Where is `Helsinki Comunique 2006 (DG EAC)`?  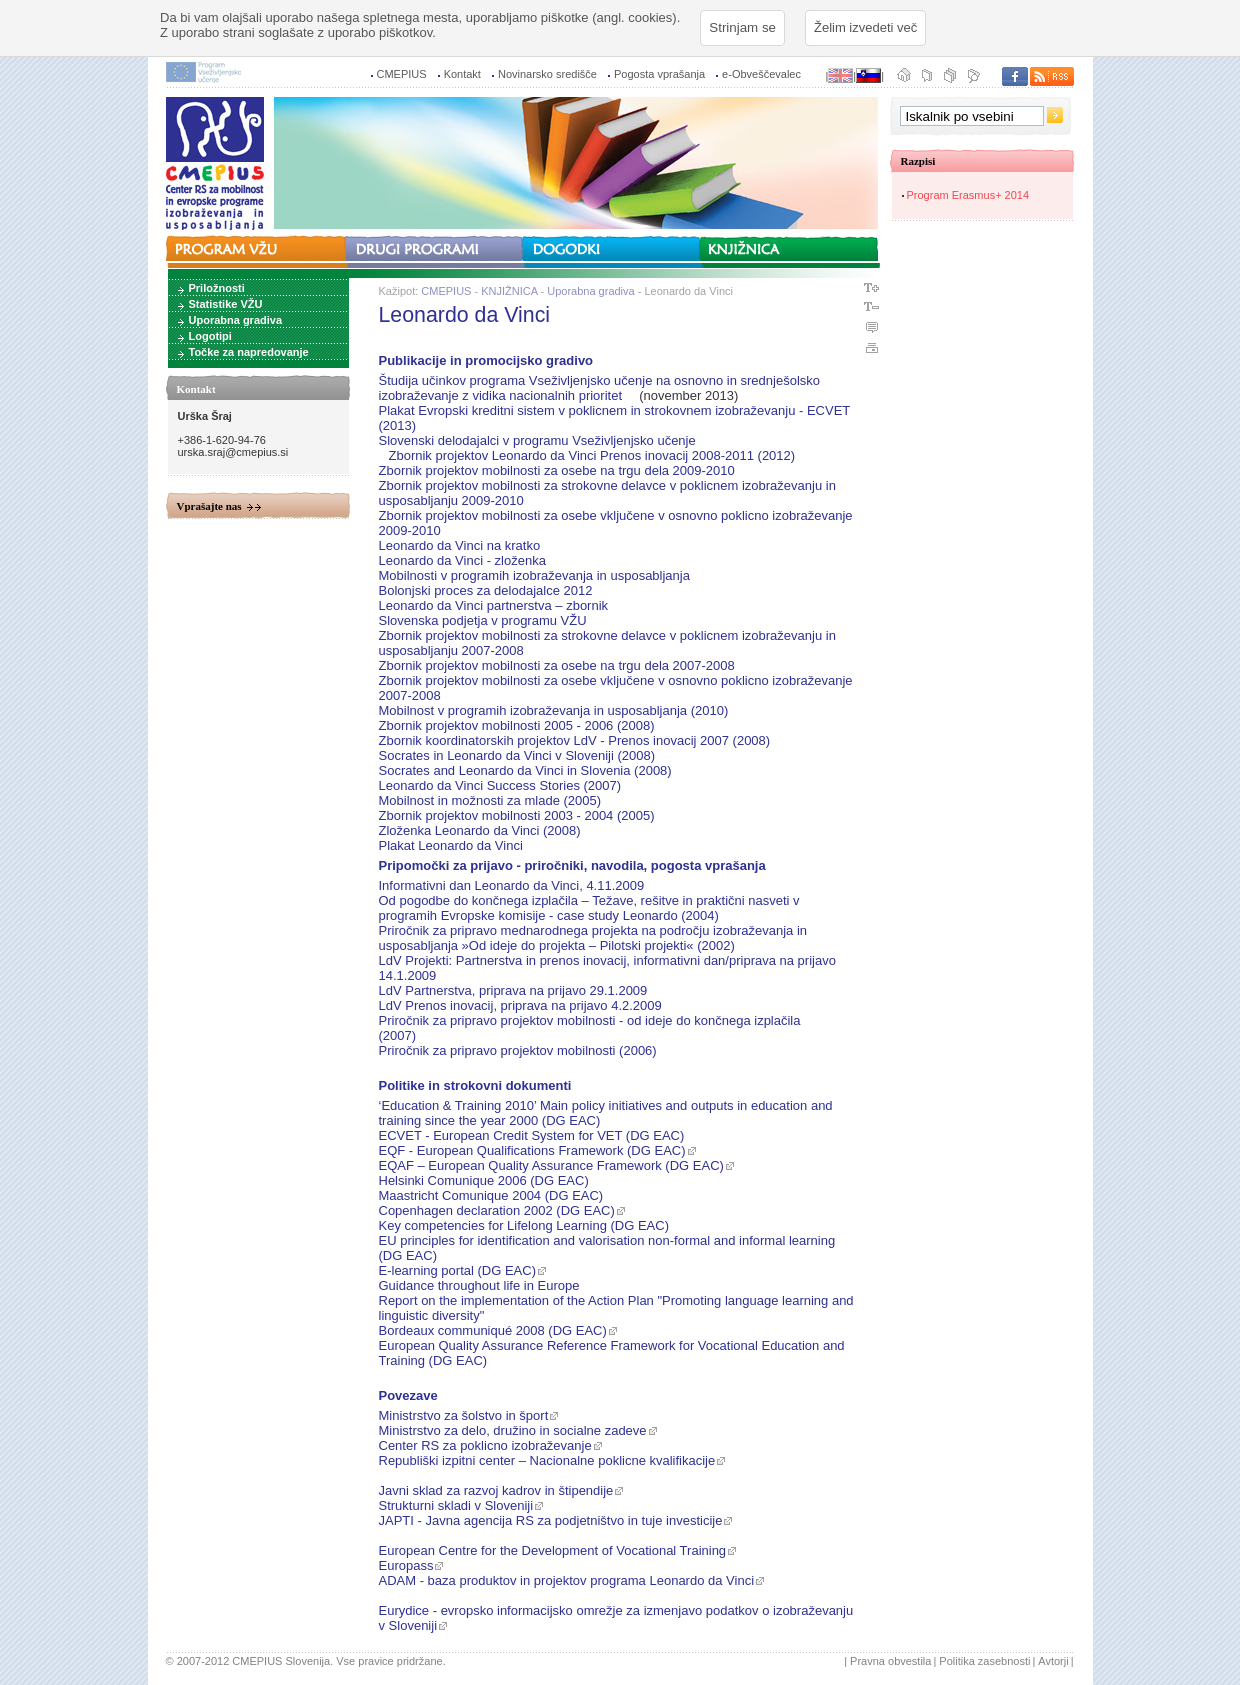 Helsinki Comunique 2006 (DG EAC) is located at coordinates (484, 1180).